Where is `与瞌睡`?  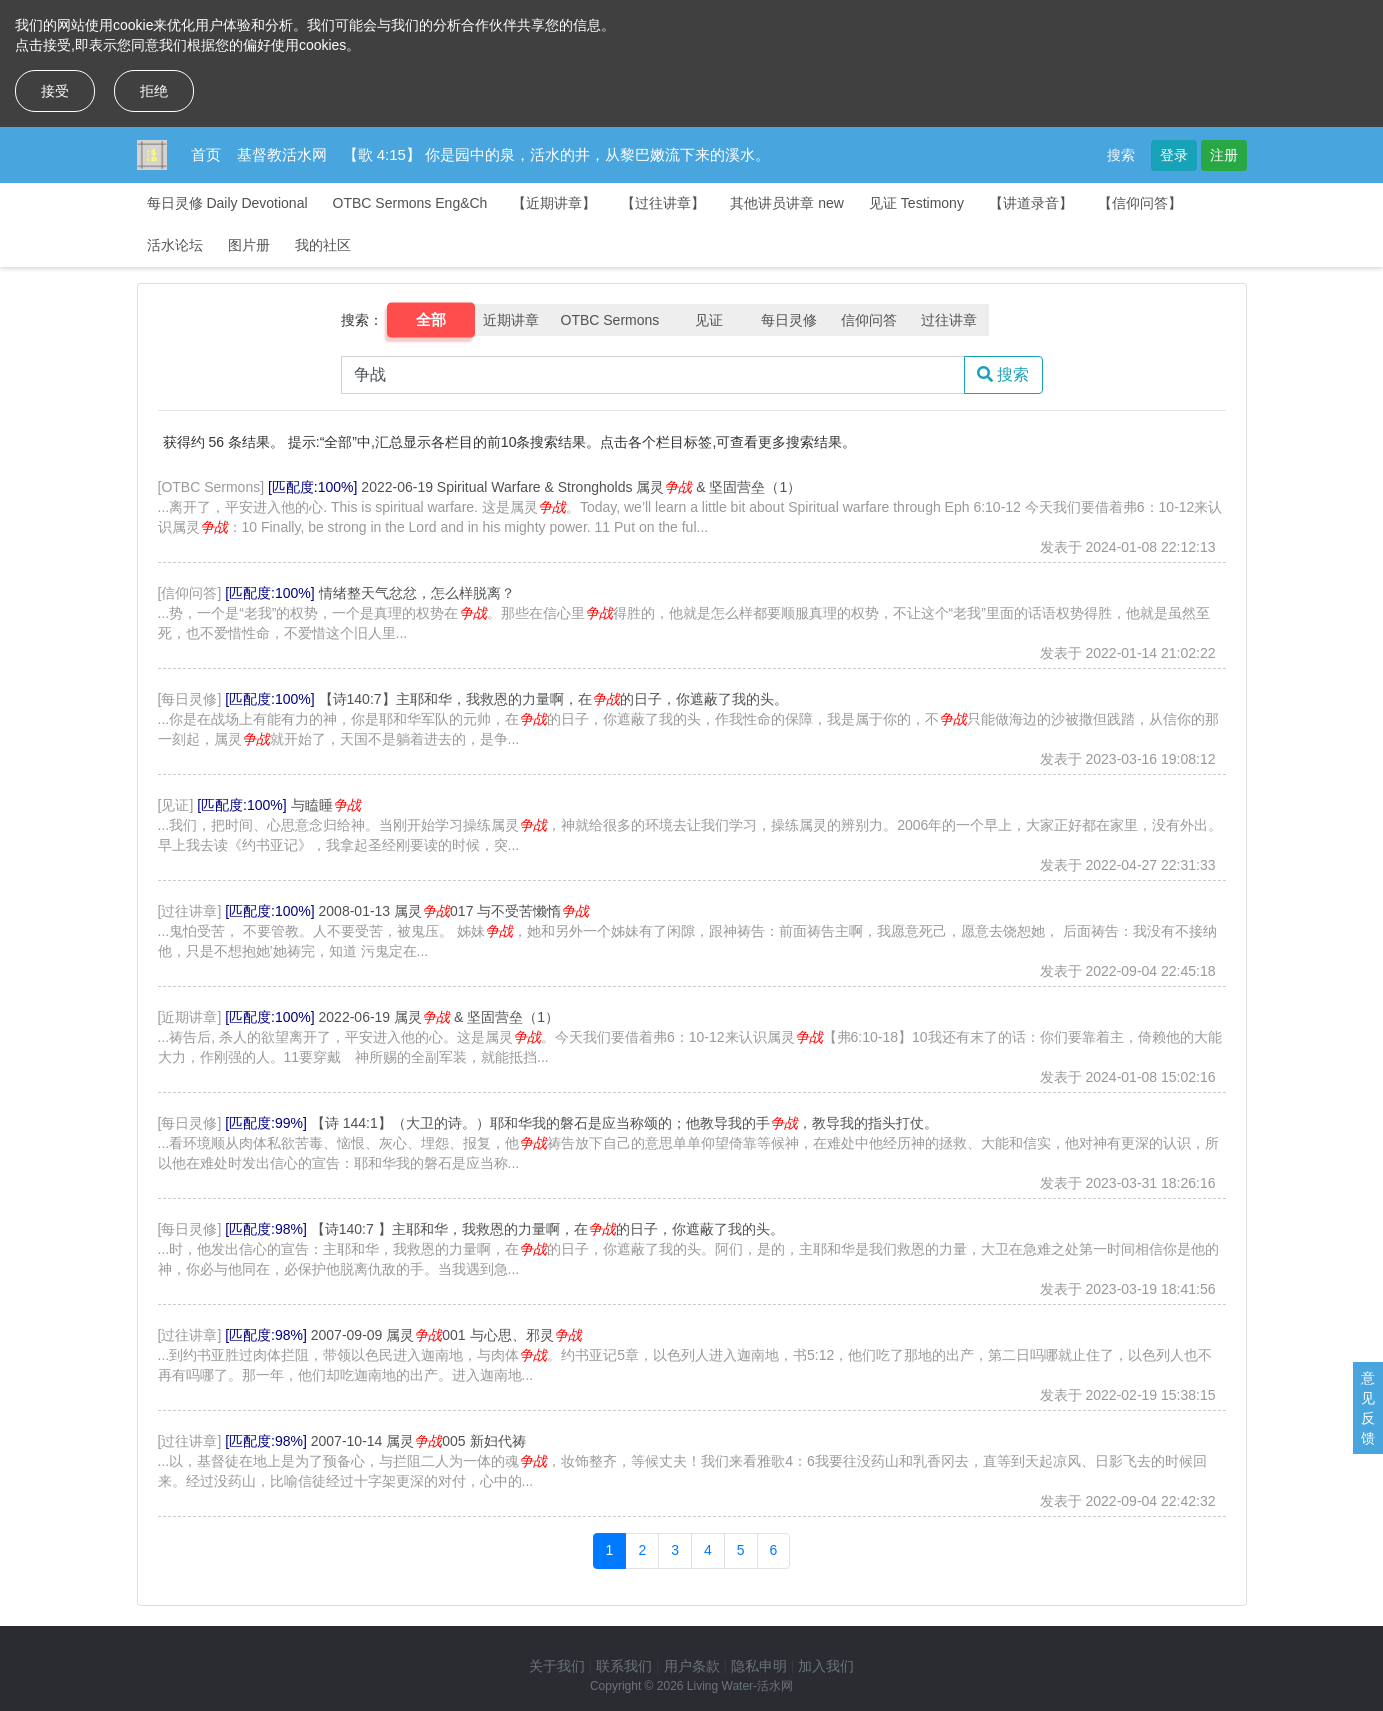 与瞌睡 is located at coordinates (326, 805).